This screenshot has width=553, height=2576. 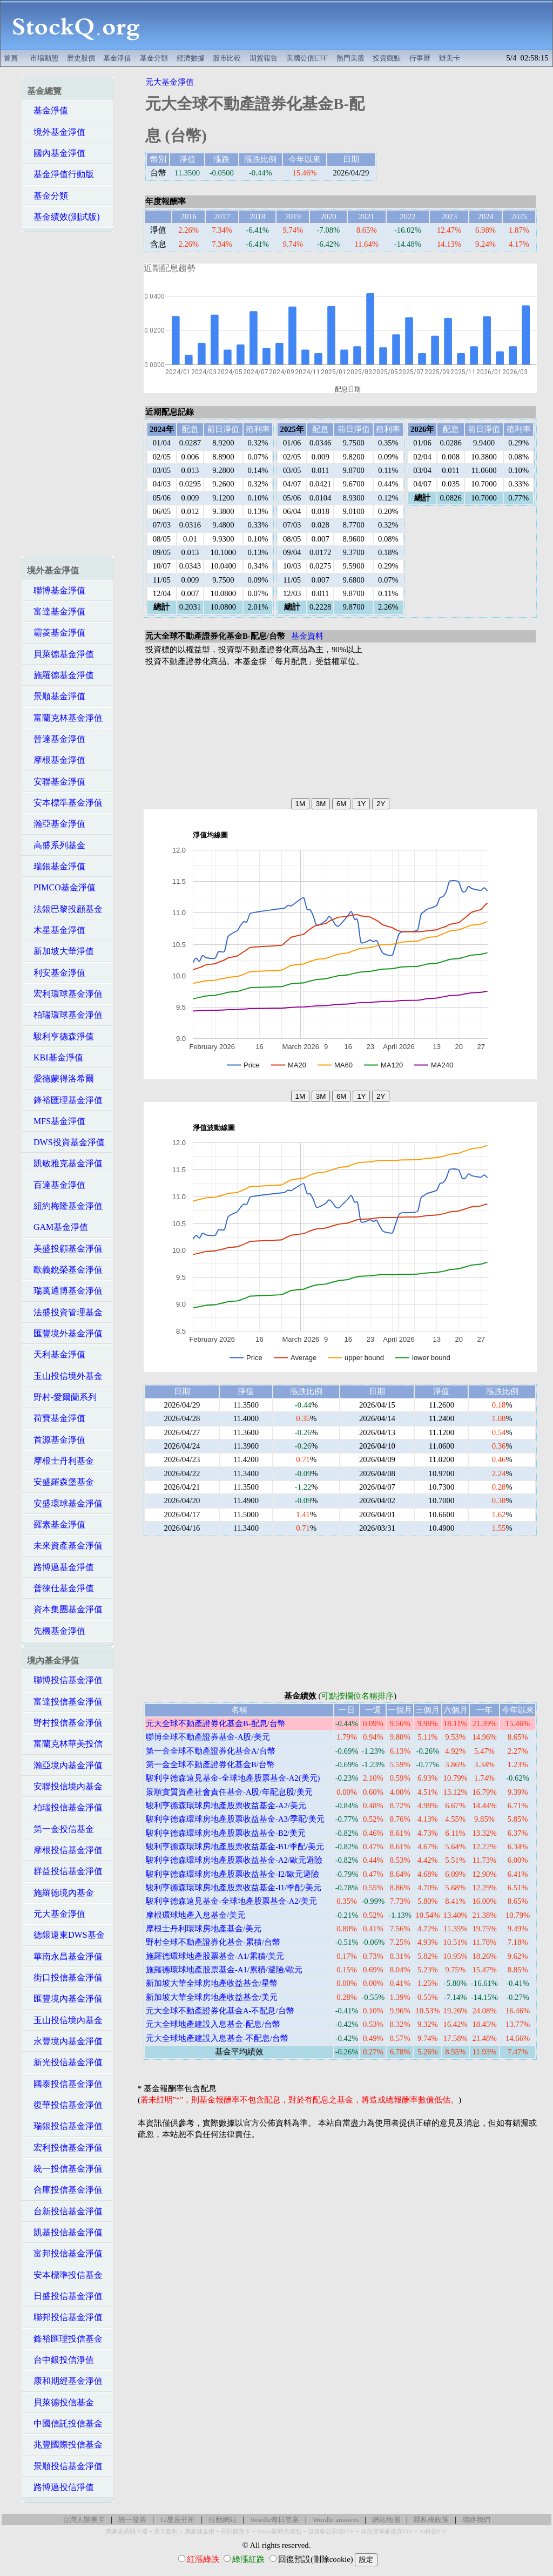 What do you see at coordinates (11, 58) in the screenshot?
I see `首頁` at bounding box center [11, 58].